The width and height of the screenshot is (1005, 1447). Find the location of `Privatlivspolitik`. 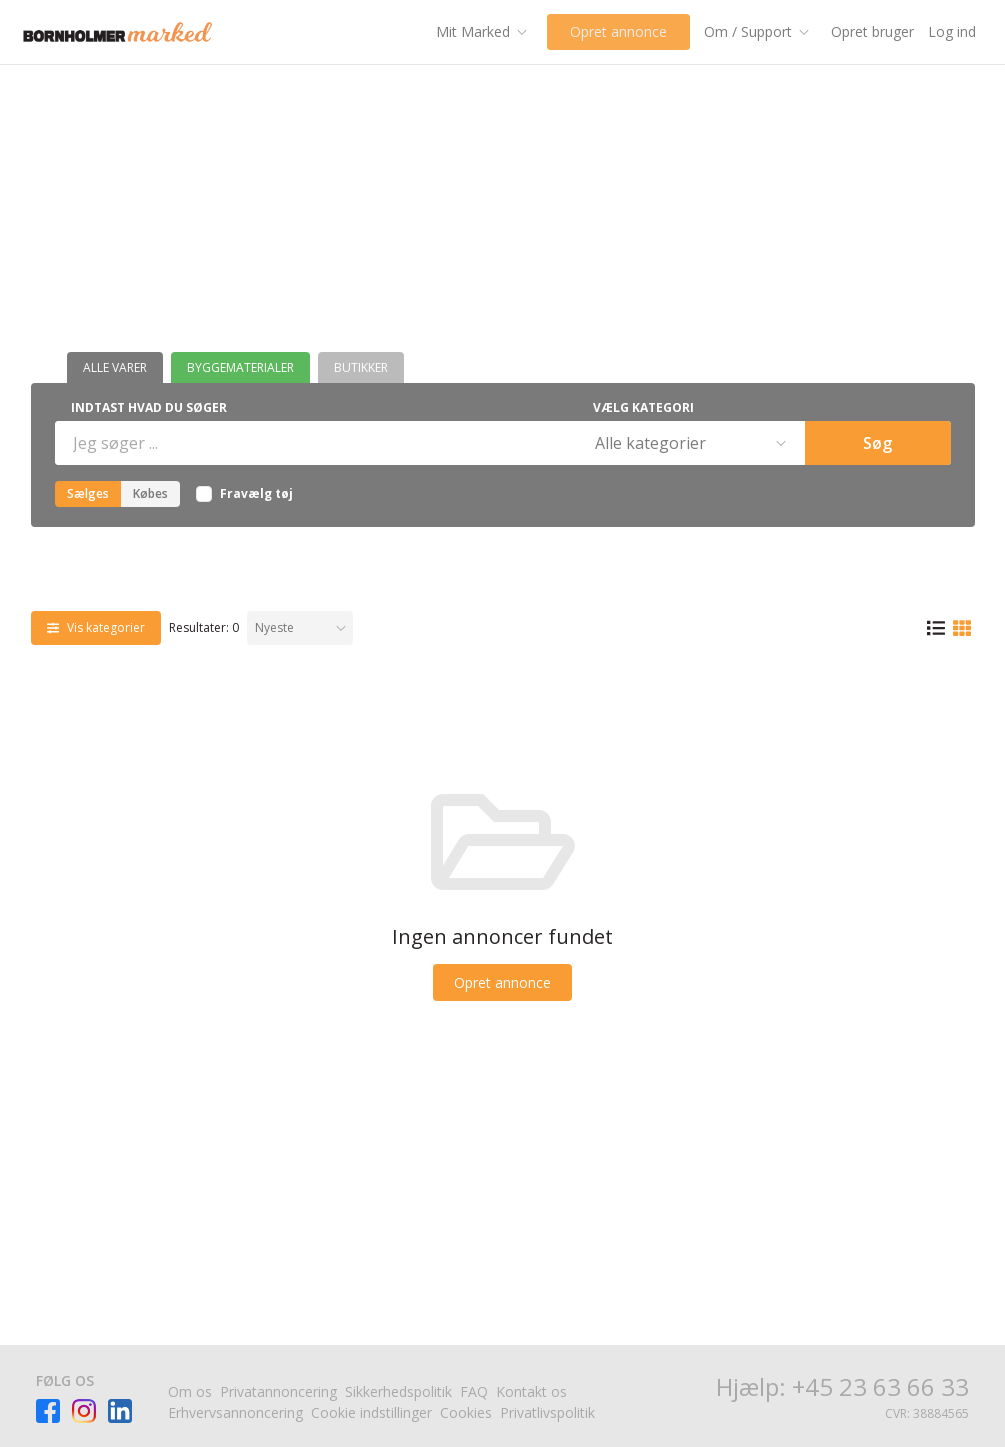

Privatlivspolitik is located at coordinates (547, 1412).